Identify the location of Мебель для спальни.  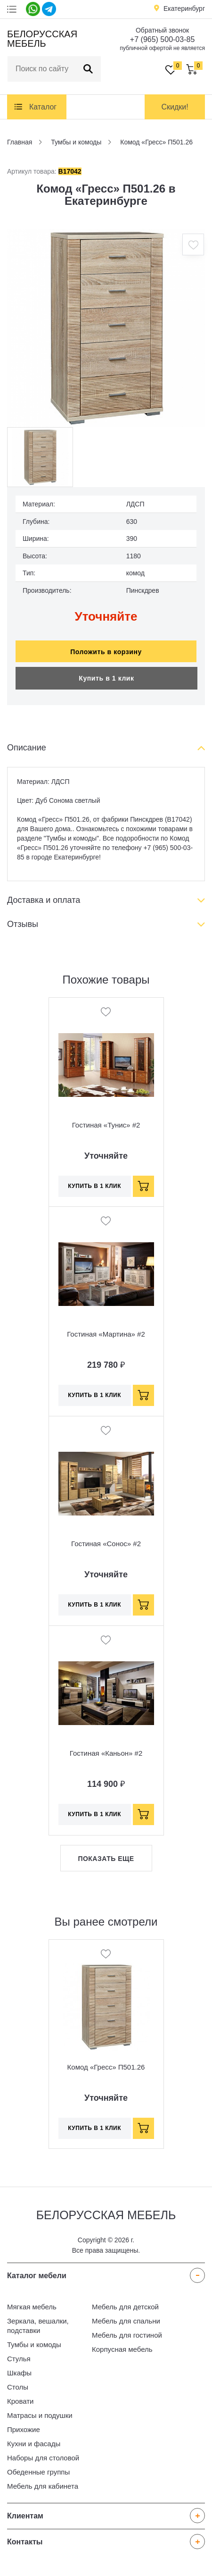
(126, 2321).